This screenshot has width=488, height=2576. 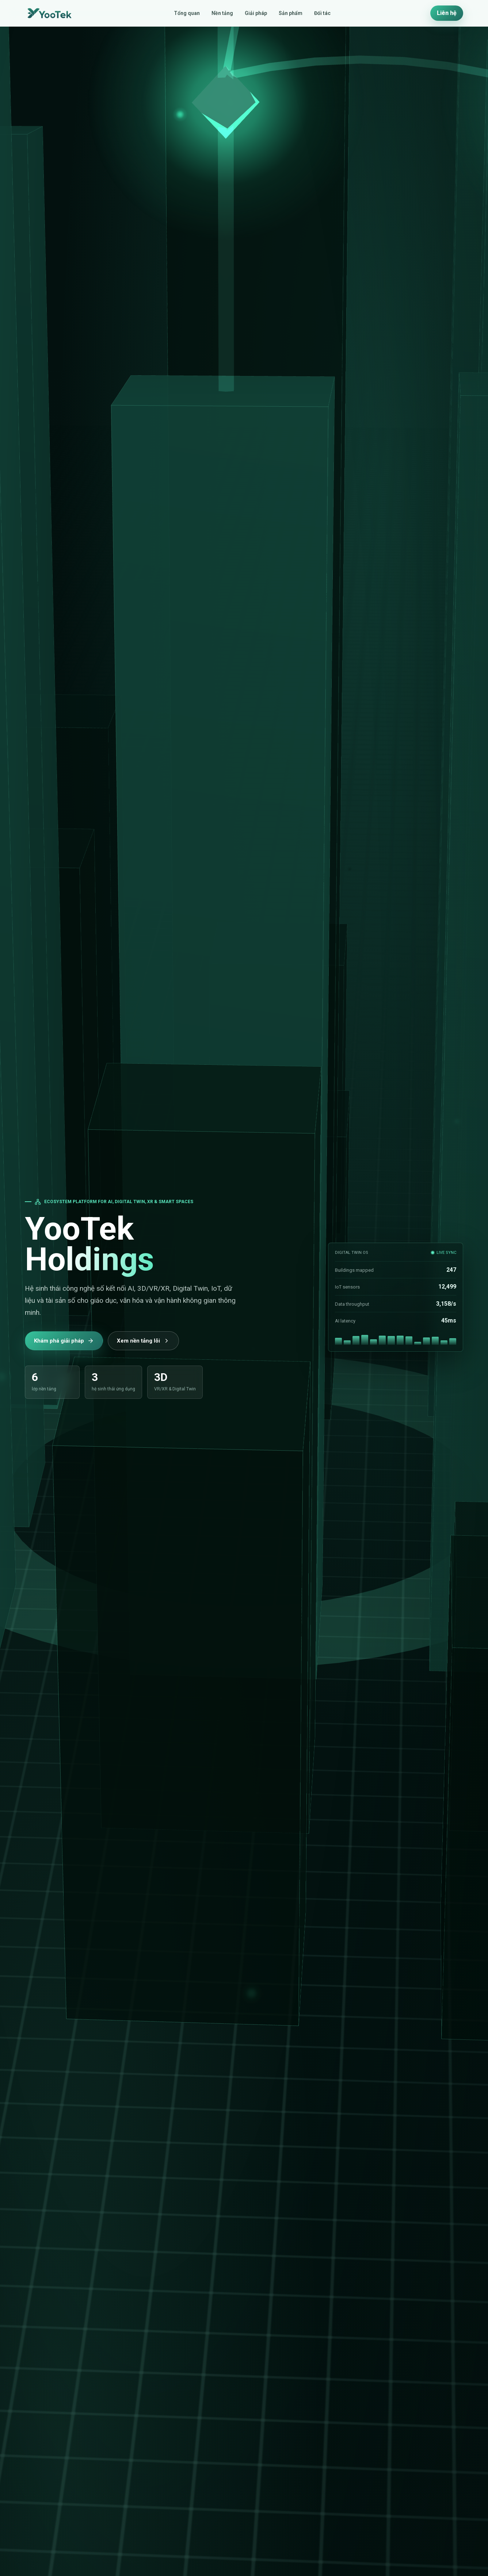 What do you see at coordinates (64, 1340) in the screenshot?
I see `Khám phá giải pháp` at bounding box center [64, 1340].